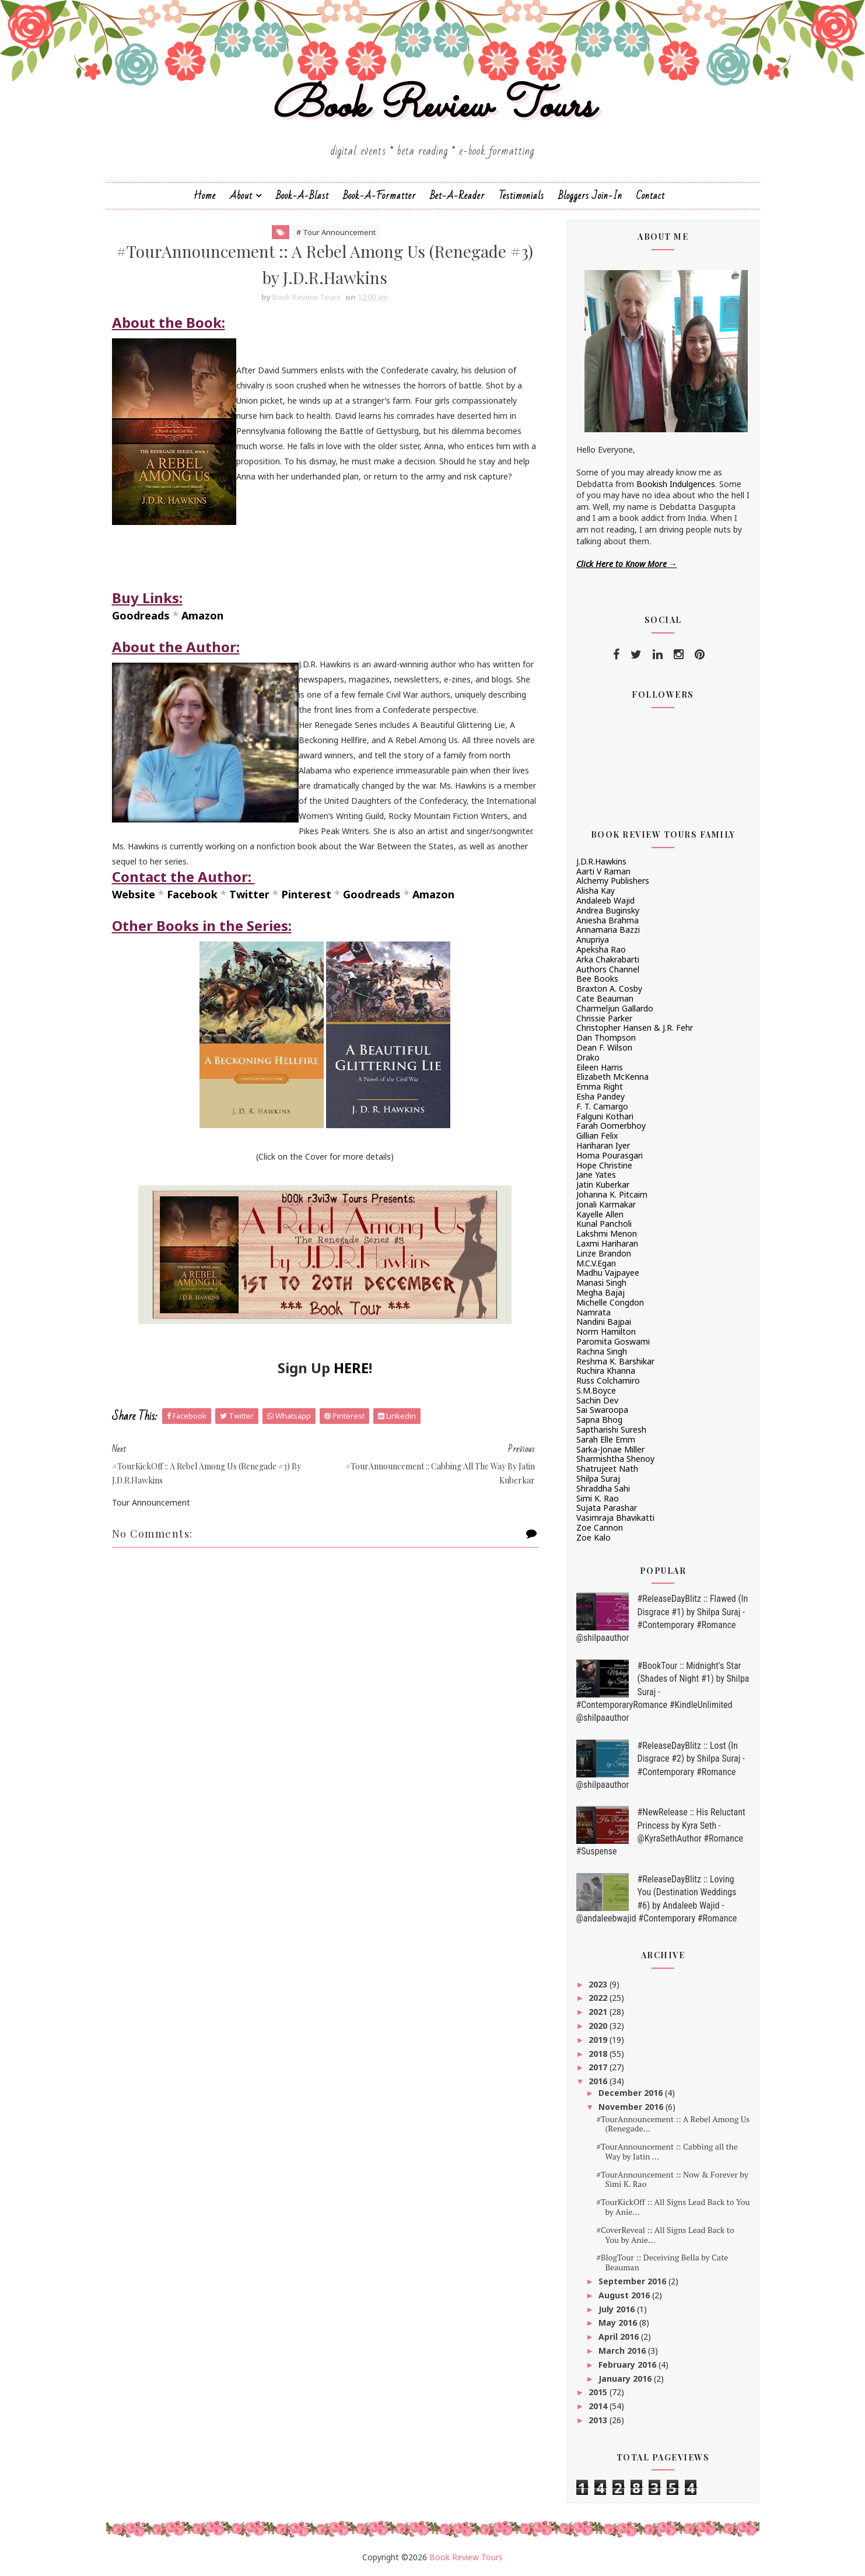 This screenshot has height=2576, width=865. I want to click on Home, so click(205, 196).